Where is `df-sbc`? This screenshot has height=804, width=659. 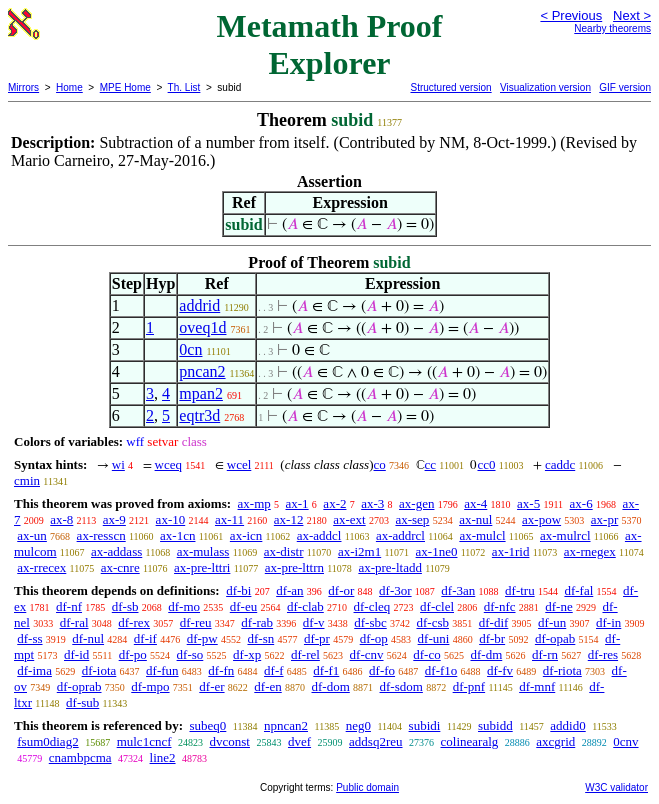
df-sbc is located at coordinates (370, 622).